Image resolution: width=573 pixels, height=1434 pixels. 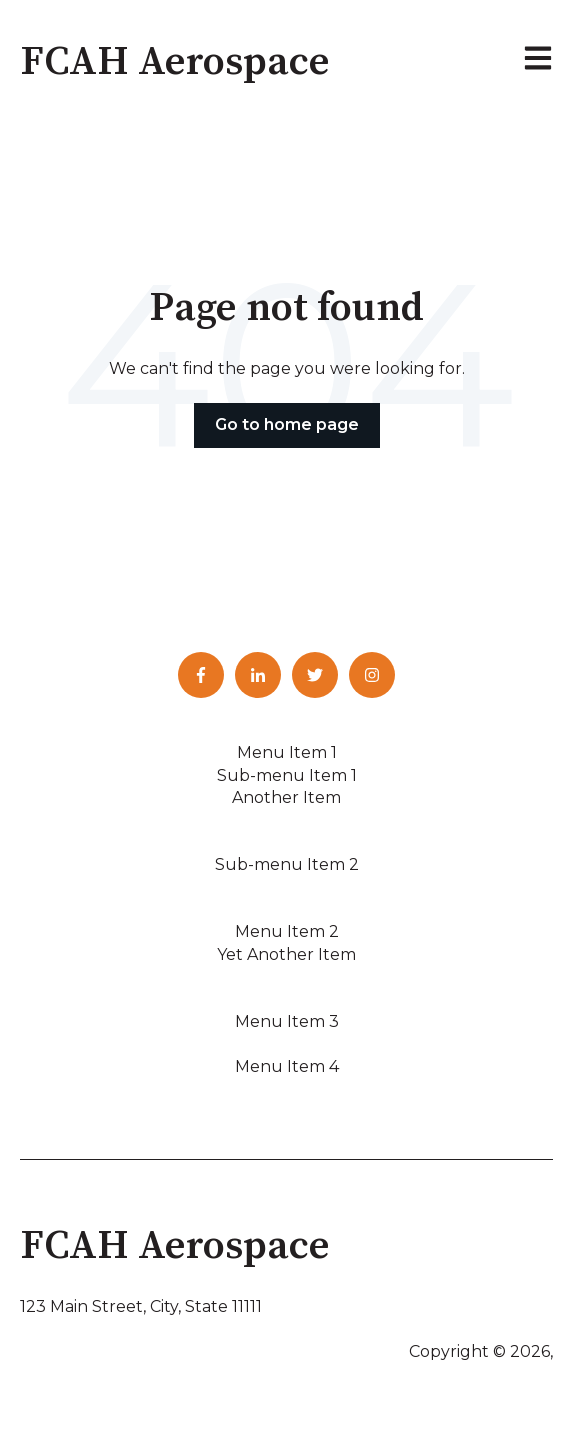 I want to click on Sub-menu Item 1, so click(x=287, y=775).